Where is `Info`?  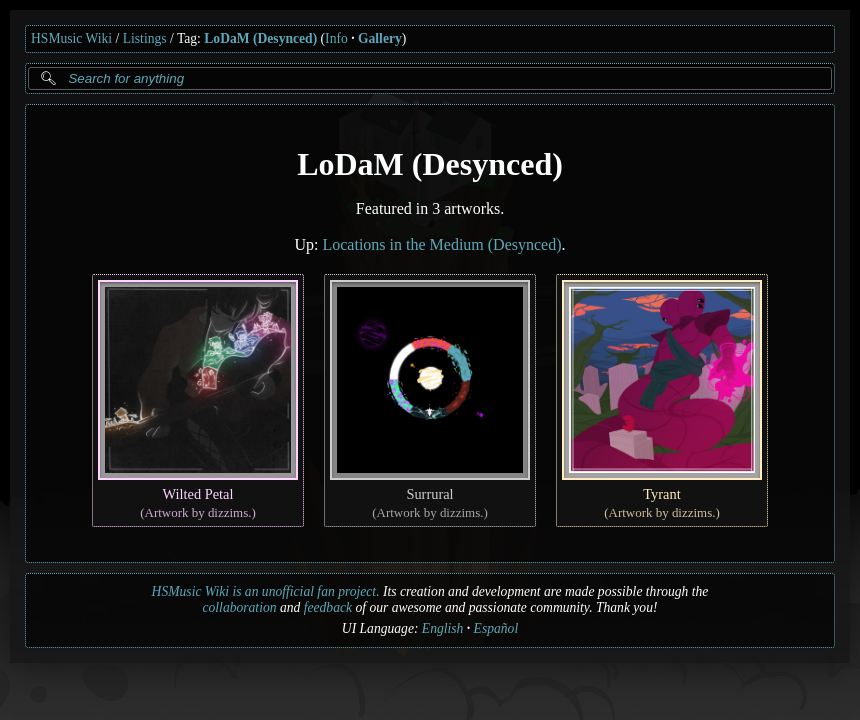 Info is located at coordinates (336, 38).